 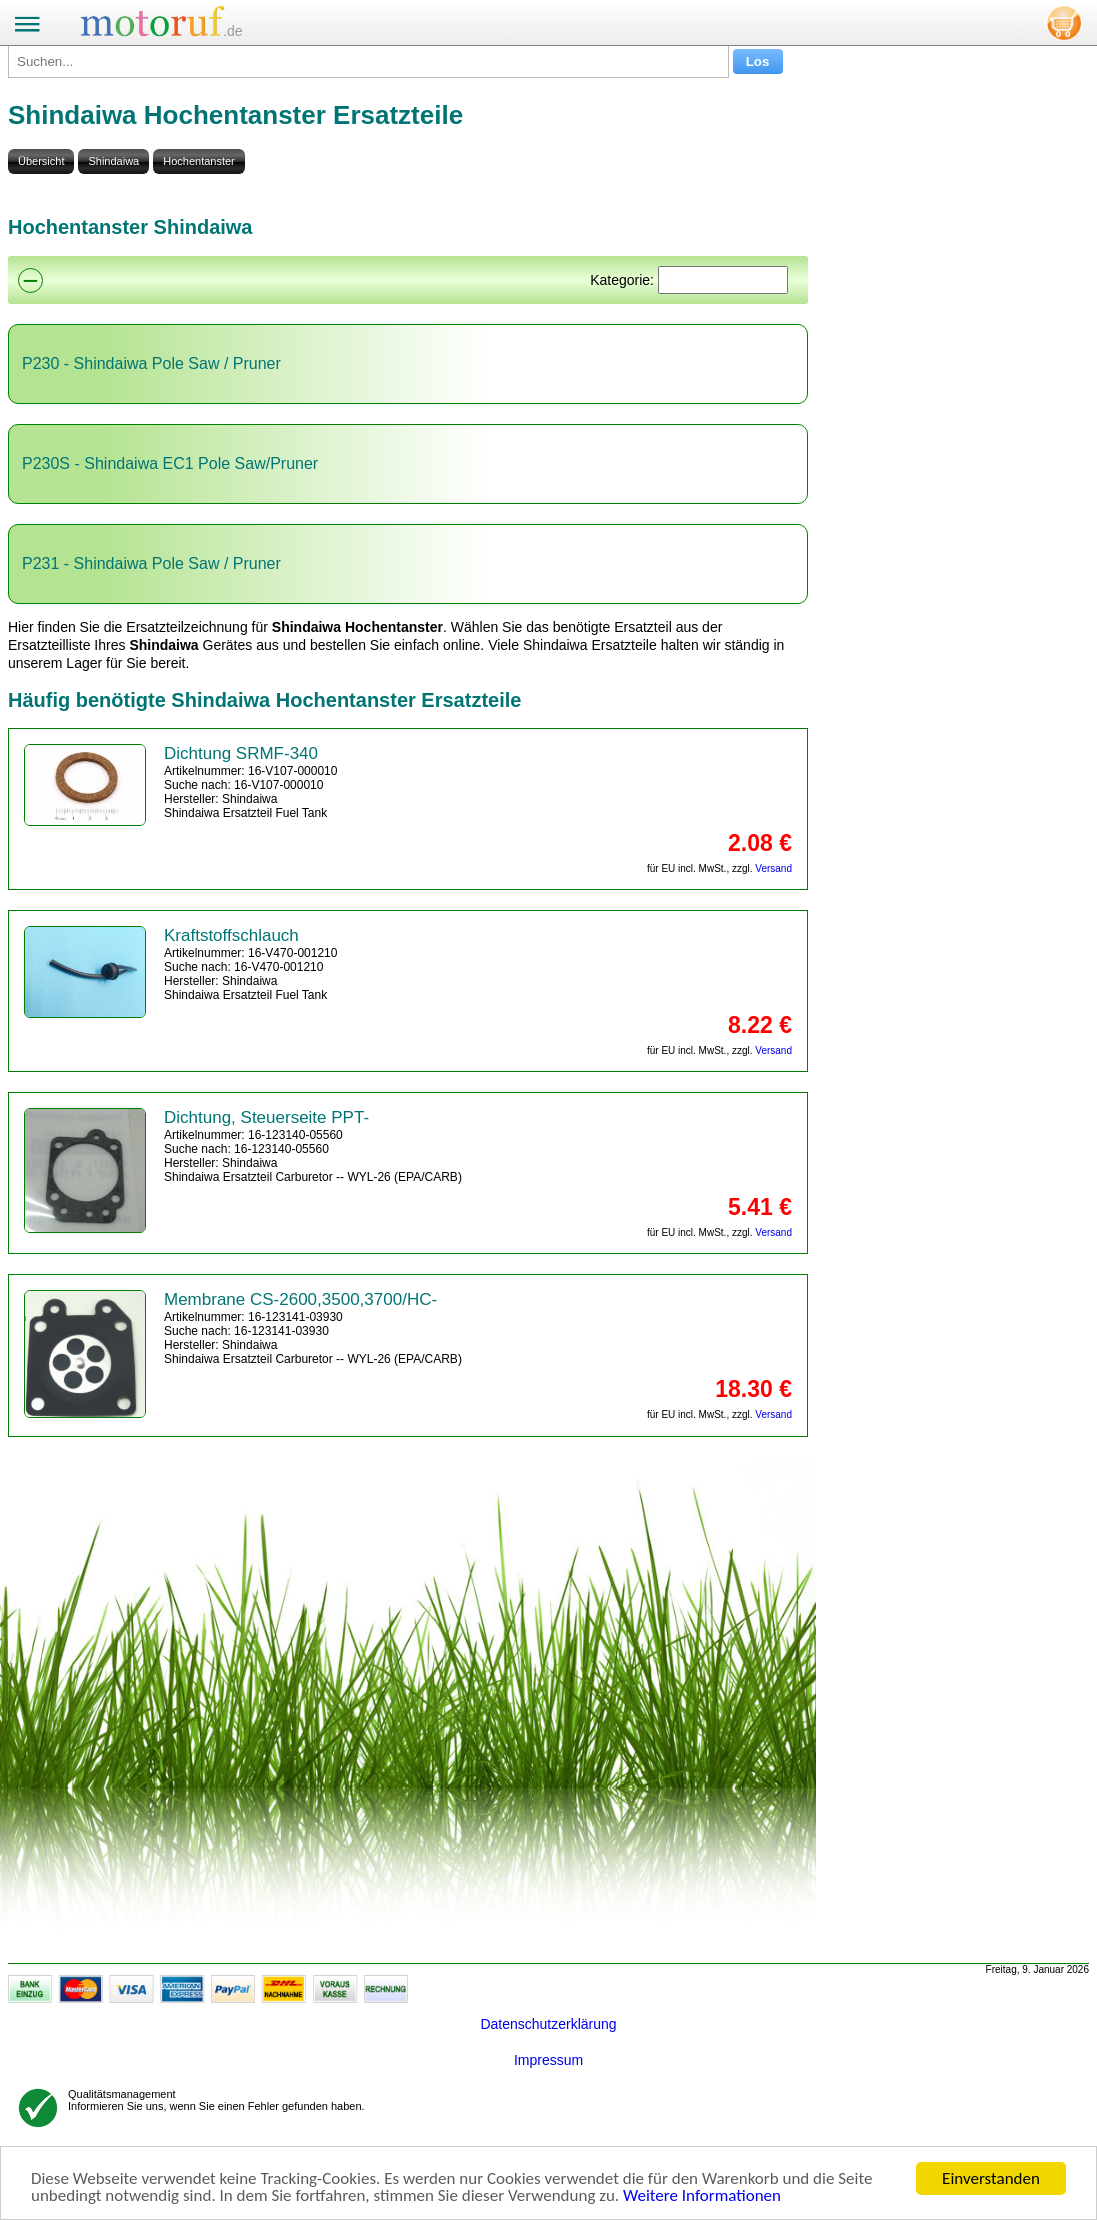 I want to click on P231 - Shindaiwa Pole Saw / Pruner, so click(x=151, y=563).